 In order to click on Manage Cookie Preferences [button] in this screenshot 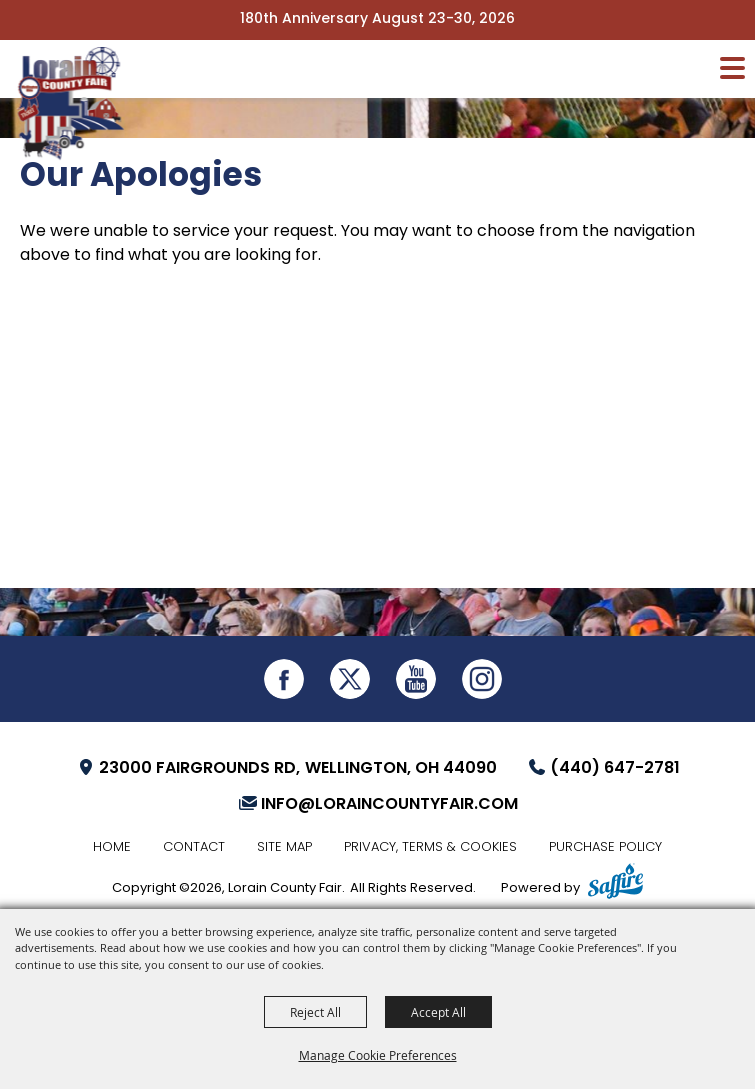, I will do `click(378, 1055)`.